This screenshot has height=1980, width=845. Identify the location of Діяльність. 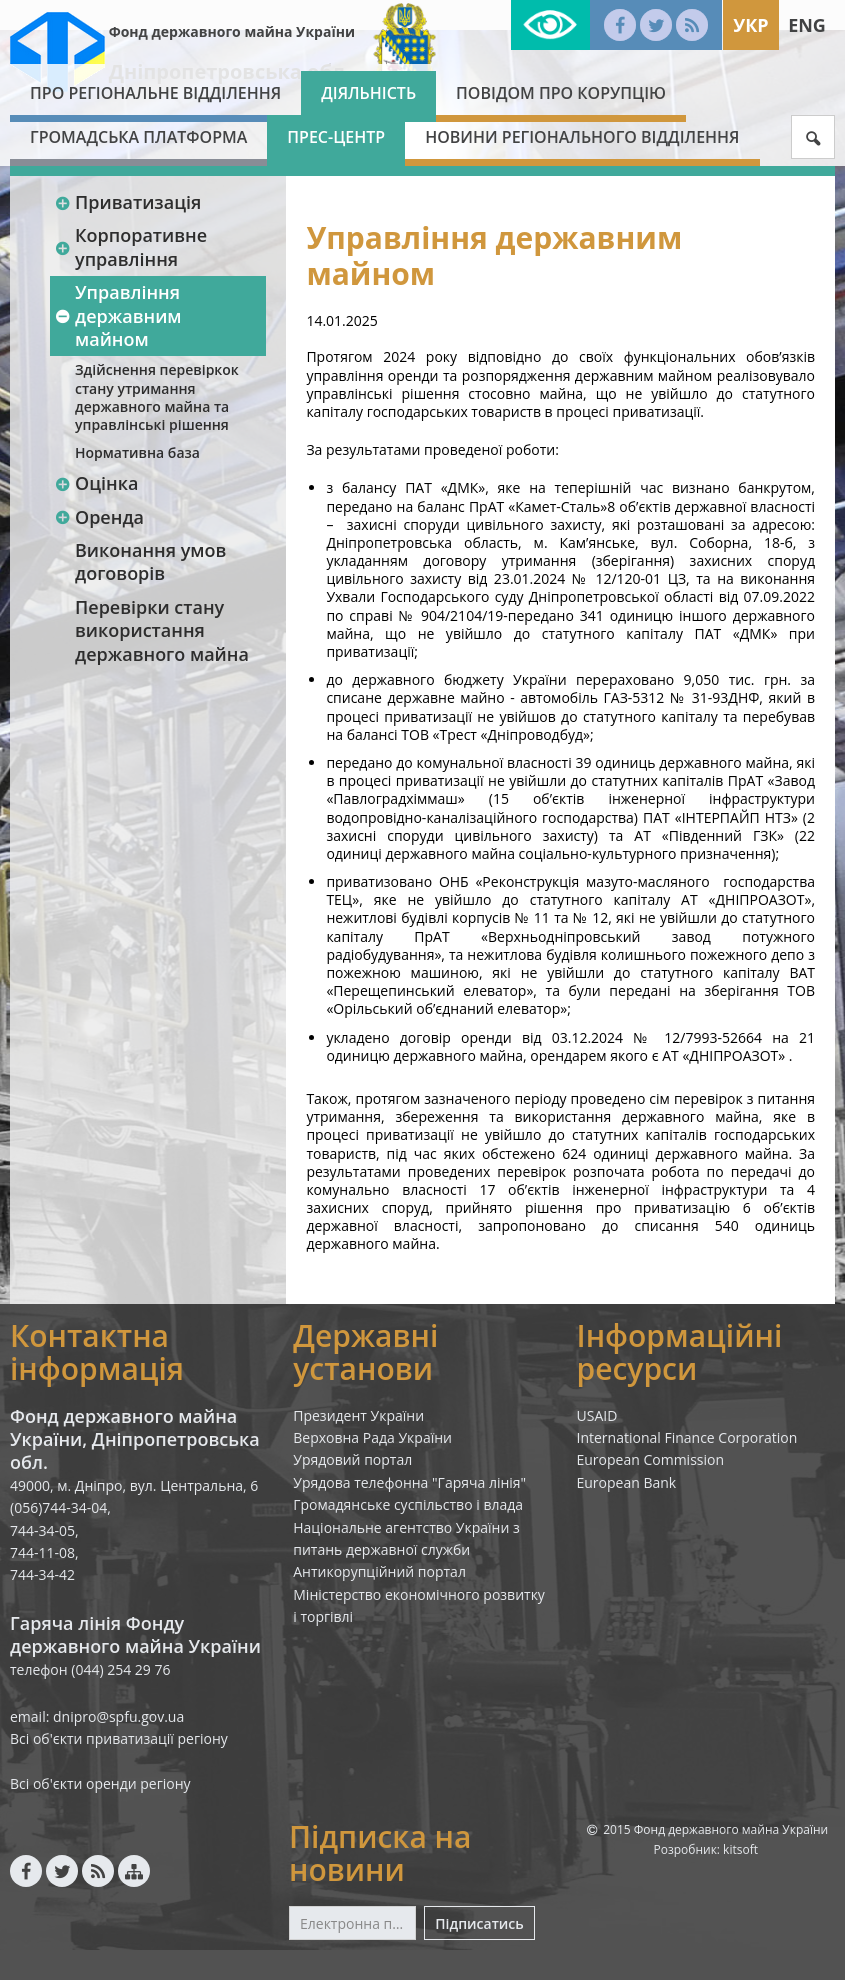
(368, 93).